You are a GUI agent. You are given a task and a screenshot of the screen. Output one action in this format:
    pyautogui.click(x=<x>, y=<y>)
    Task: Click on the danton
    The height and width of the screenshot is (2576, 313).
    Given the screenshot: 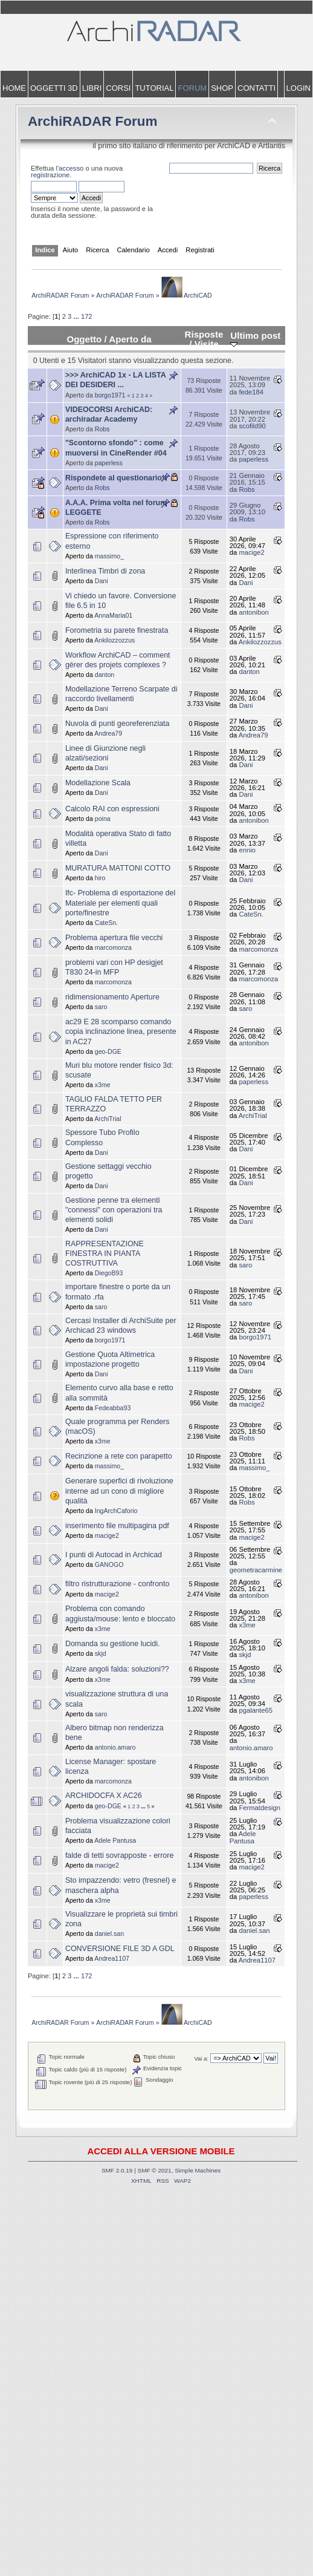 What is the action you would take?
    pyautogui.click(x=104, y=674)
    